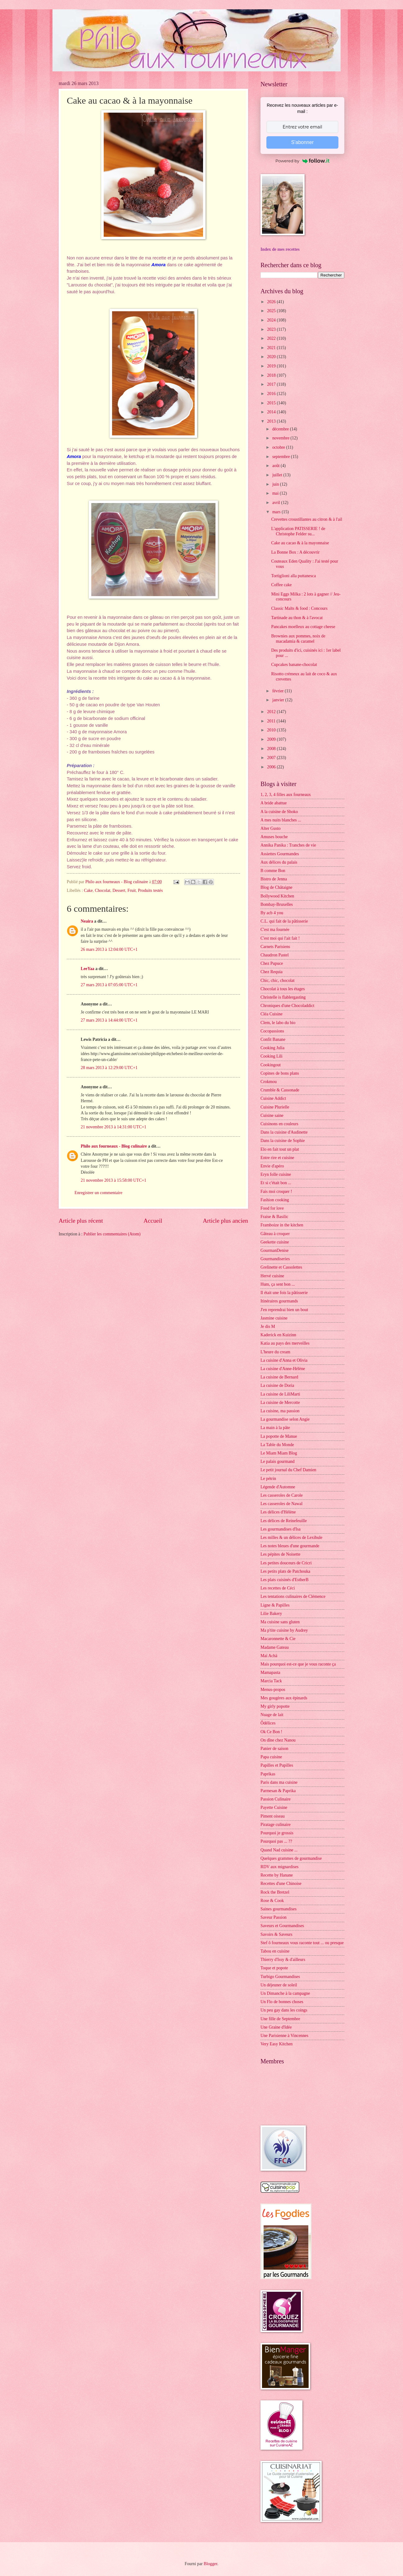  I want to click on Passion Culinaire, so click(275, 1799).